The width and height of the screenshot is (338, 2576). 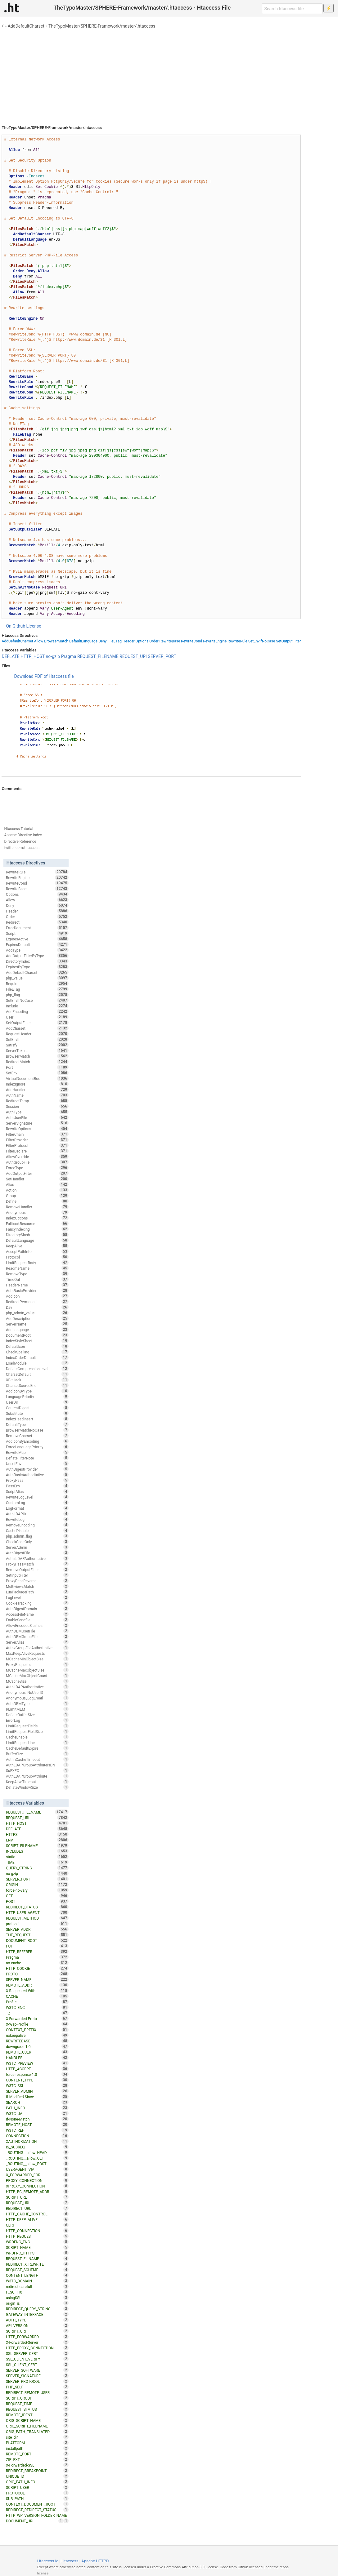 I want to click on AuthLDAPGroupAttributeIsDN, so click(x=37, y=1764).